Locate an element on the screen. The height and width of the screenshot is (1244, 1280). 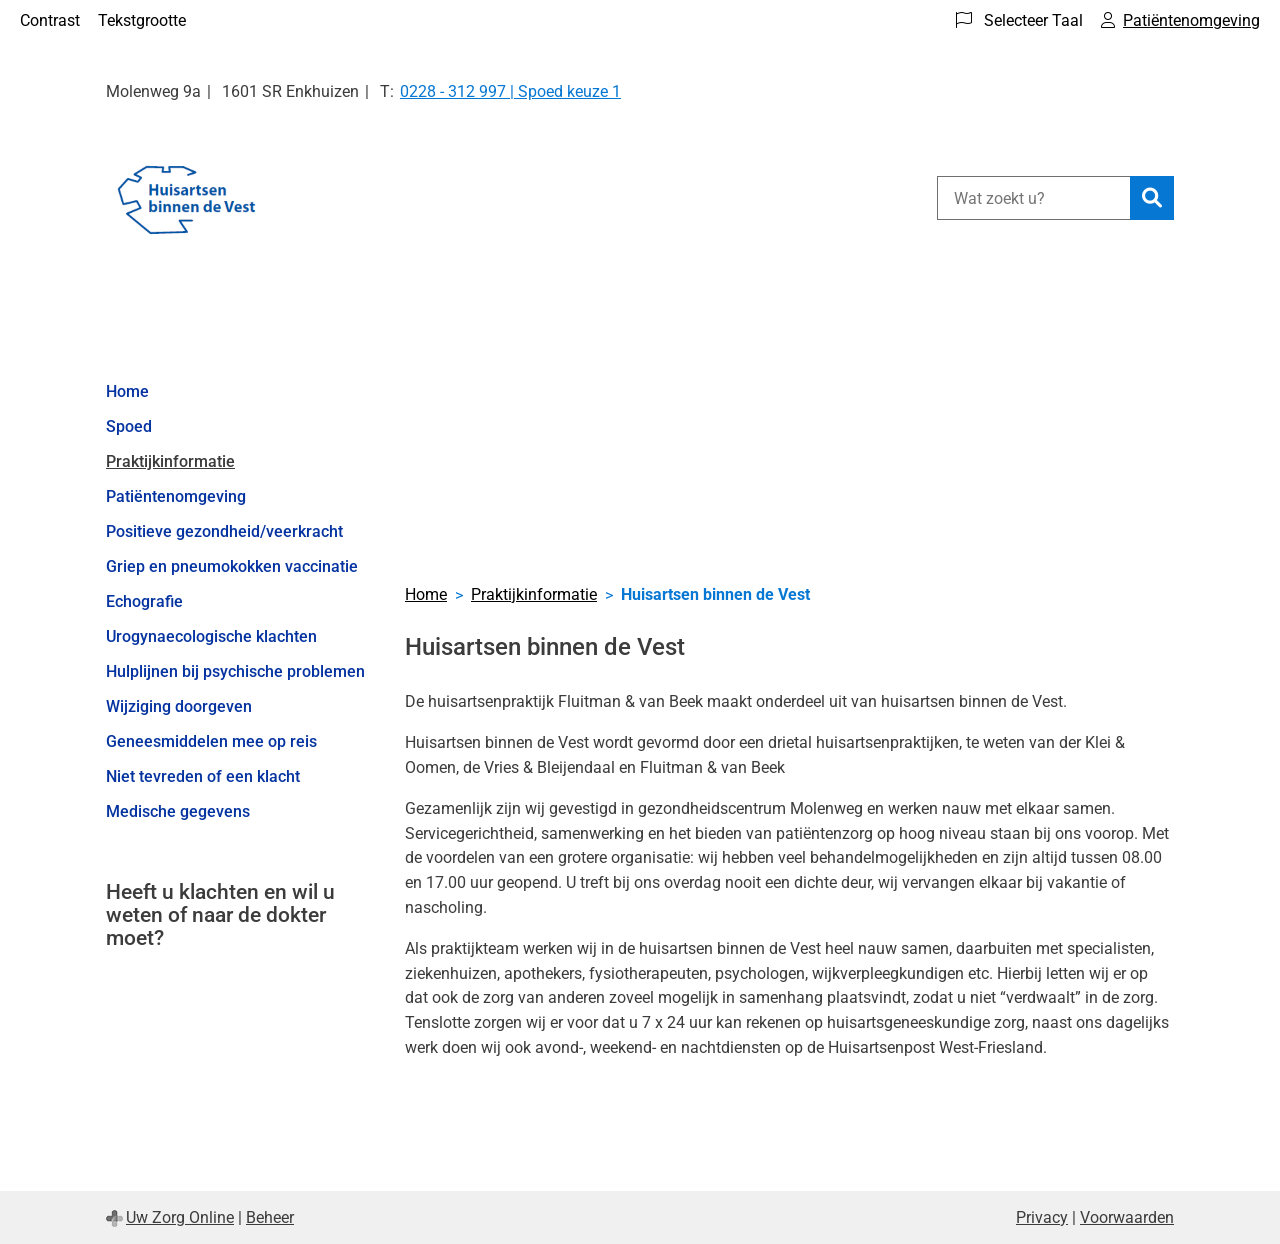
[Wat zoekt u?] is located at coordinates (1033, 198).